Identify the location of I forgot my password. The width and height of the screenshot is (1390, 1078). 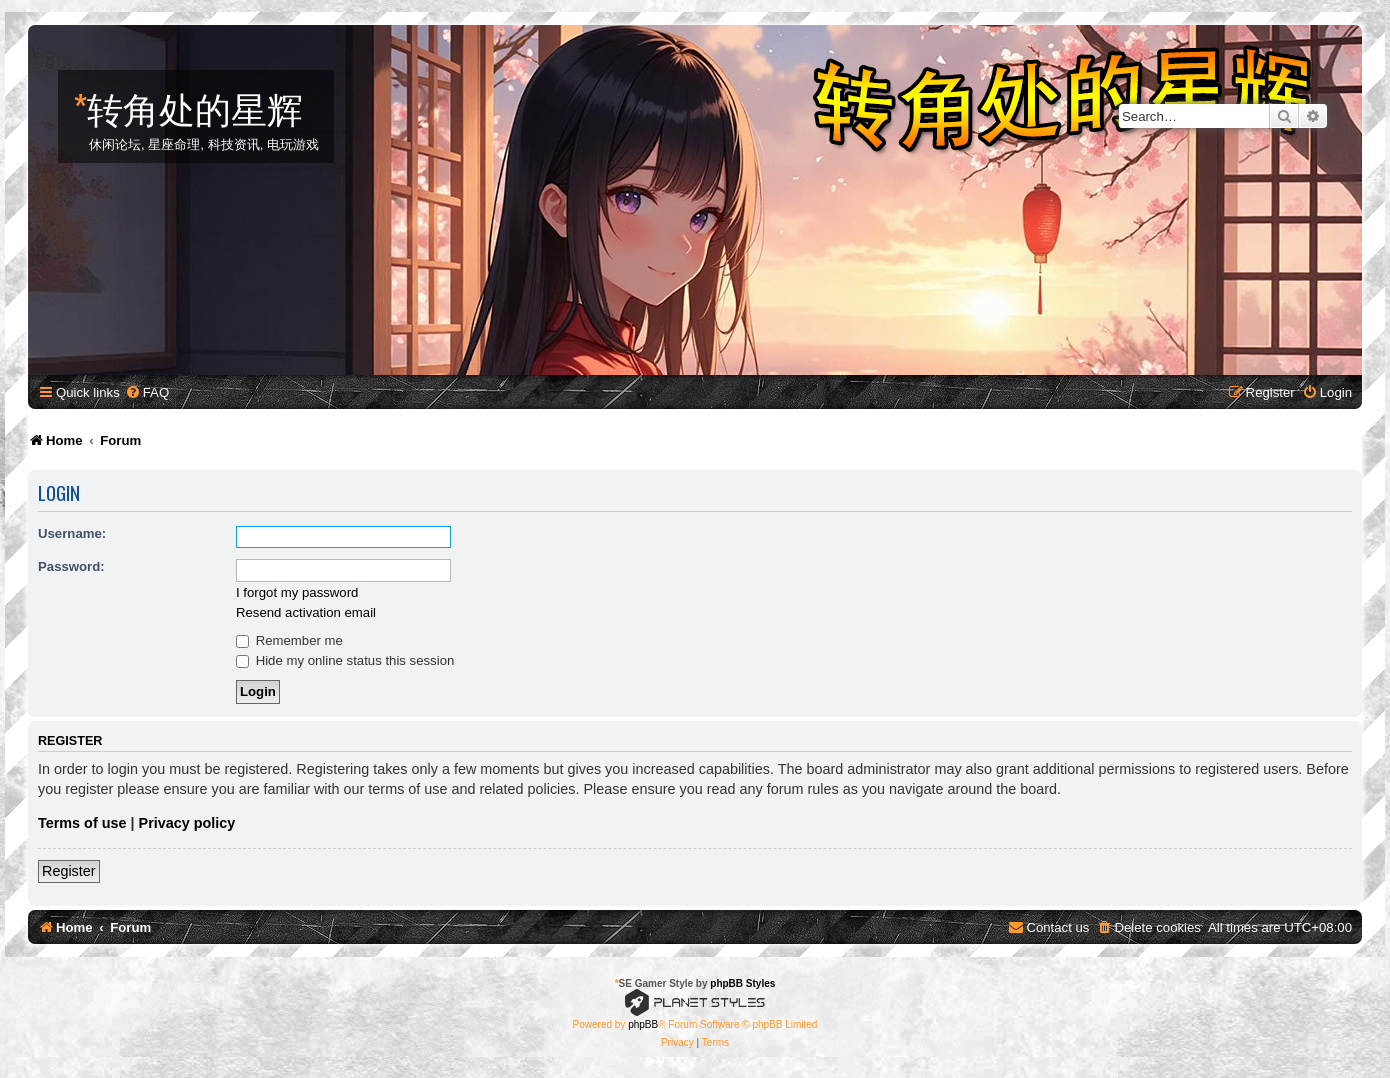
(297, 592).